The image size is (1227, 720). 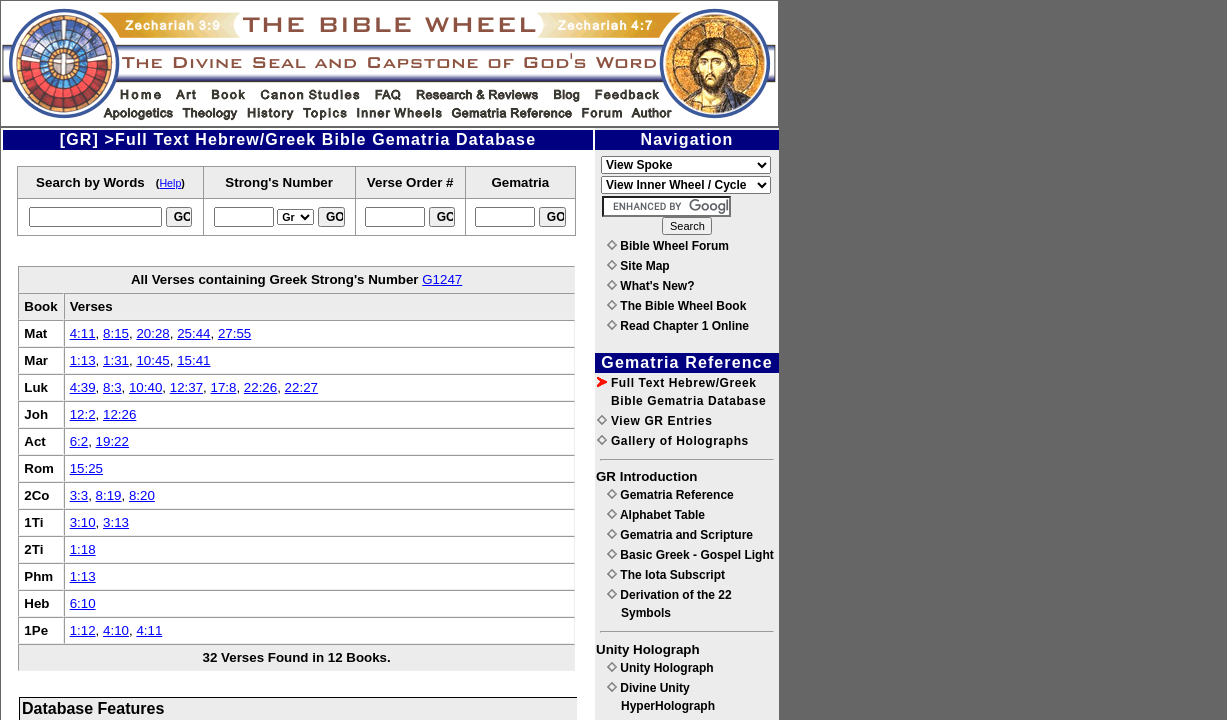 I want to click on 3:3, so click(x=79, y=495).